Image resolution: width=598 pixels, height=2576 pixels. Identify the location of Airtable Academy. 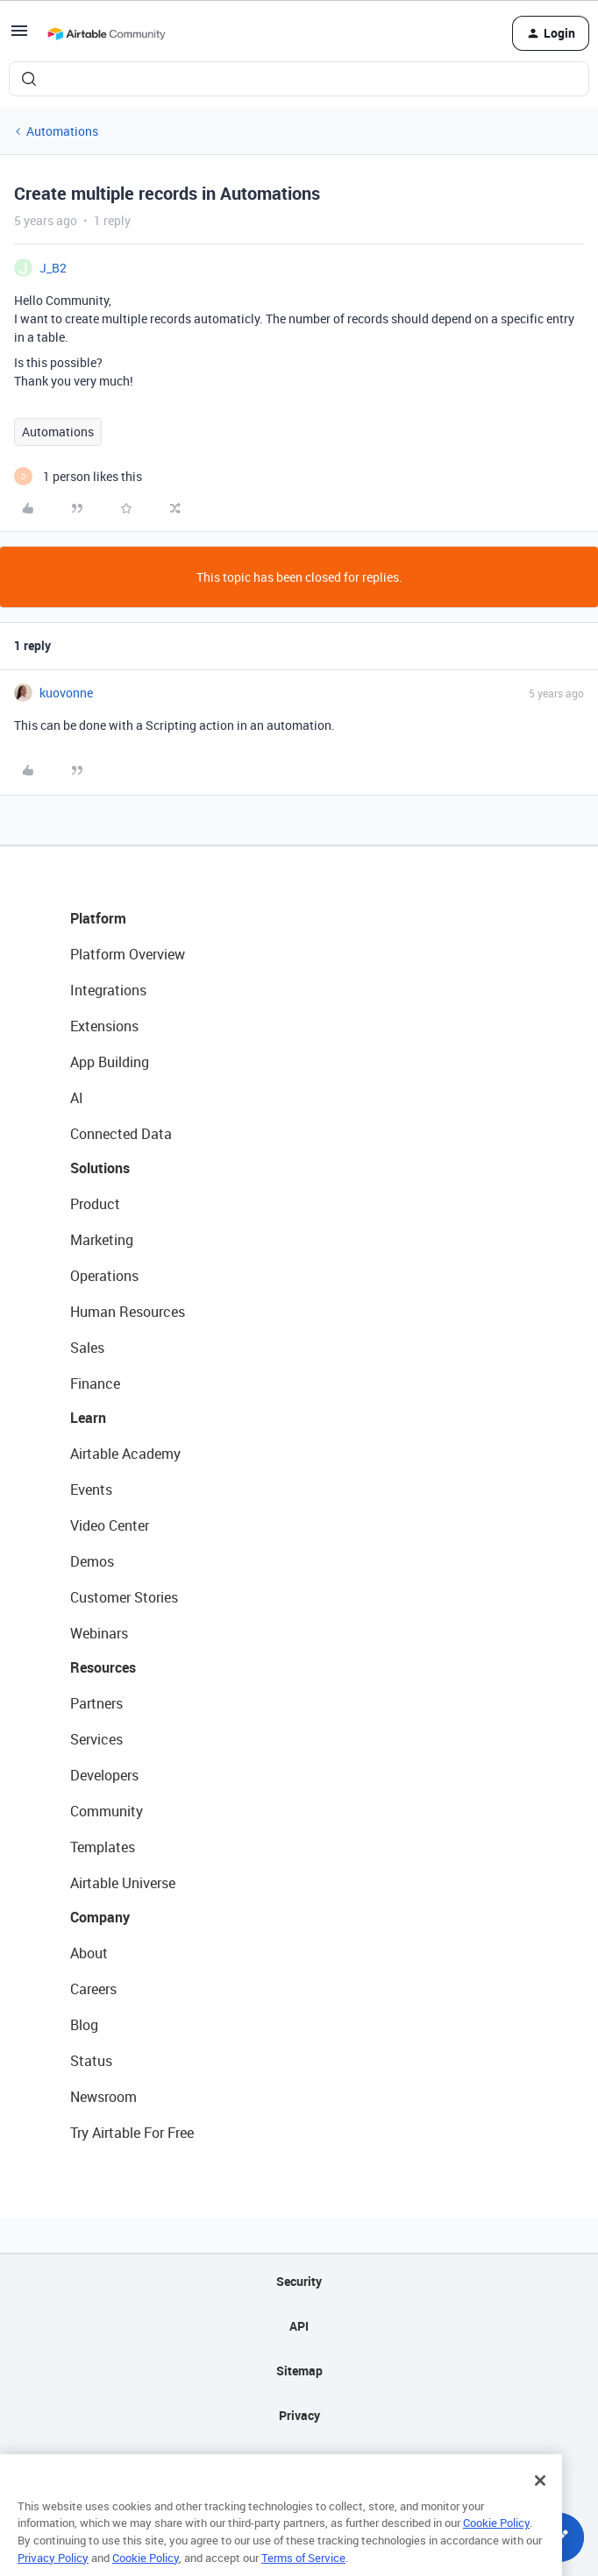
(125, 1453).